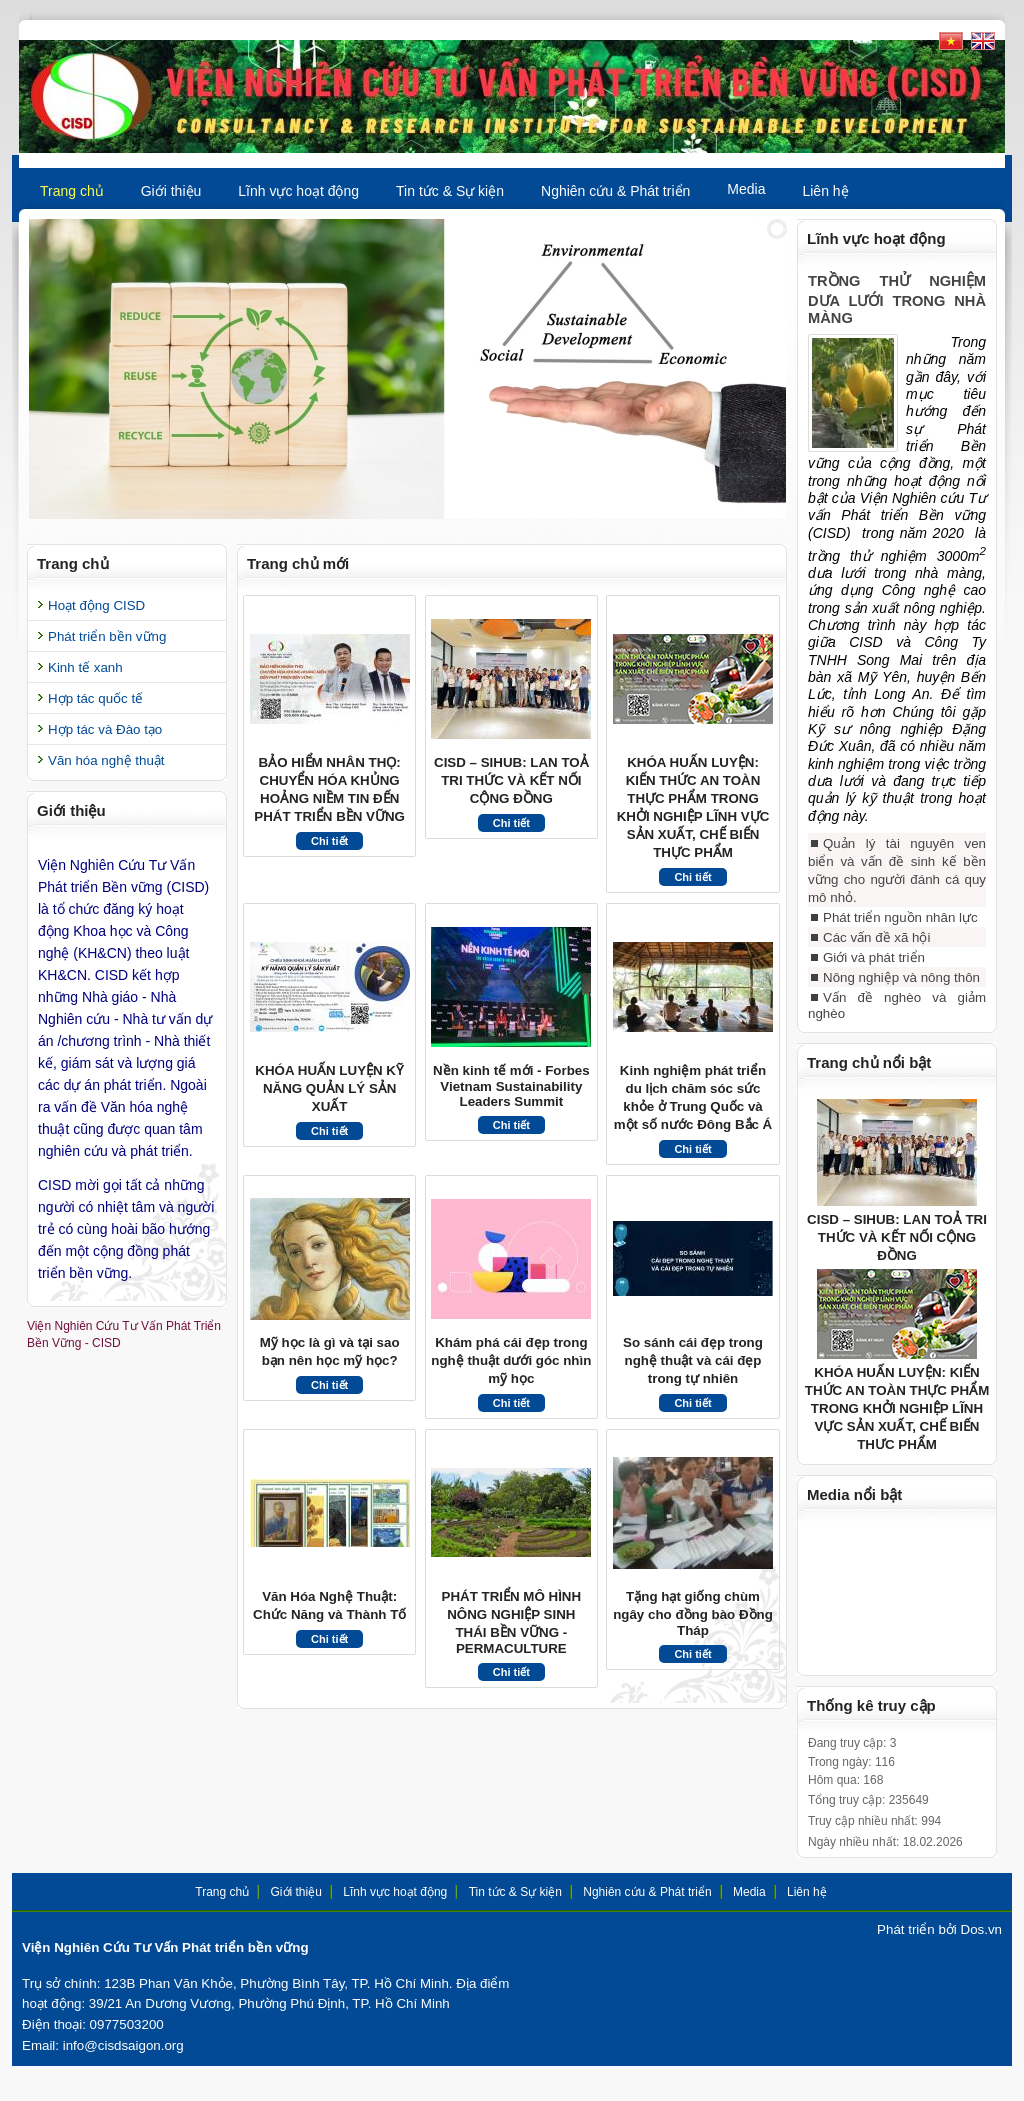 The image size is (1024, 2101). What do you see at coordinates (825, 191) in the screenshot?
I see `Liên hệ` at bounding box center [825, 191].